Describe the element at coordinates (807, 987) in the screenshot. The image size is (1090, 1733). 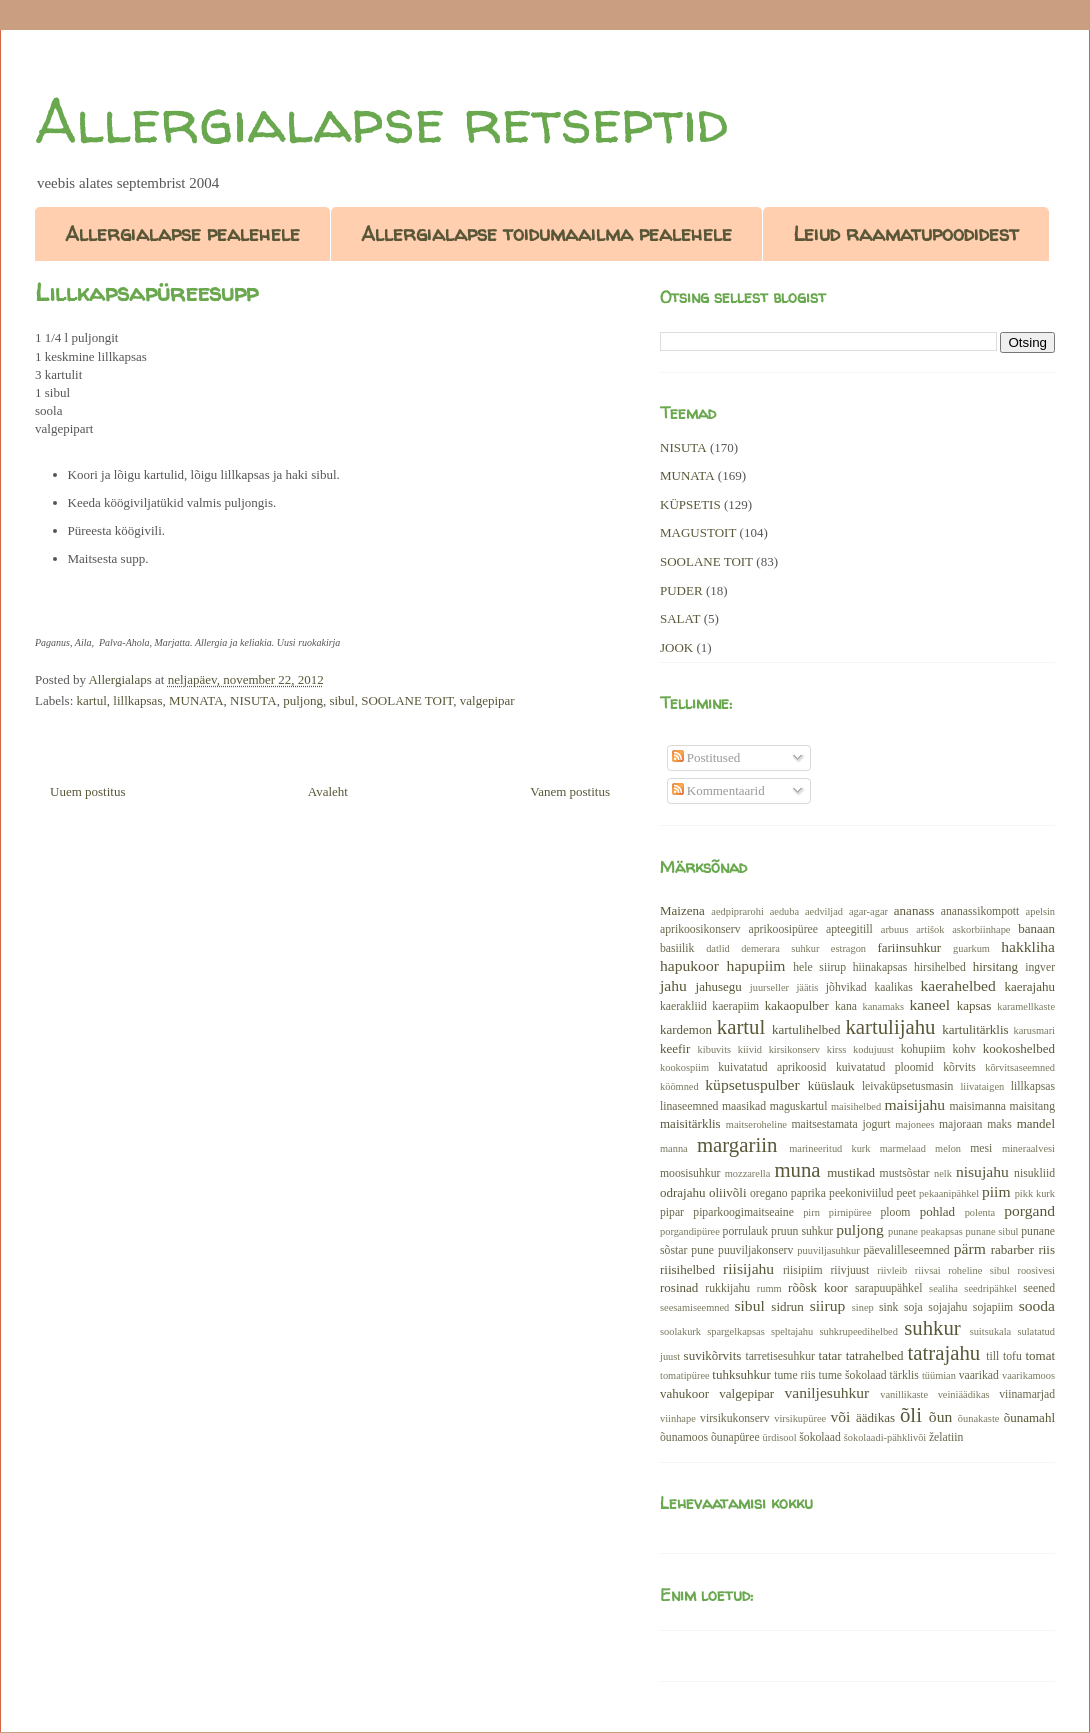
I see `jäätis` at that location.